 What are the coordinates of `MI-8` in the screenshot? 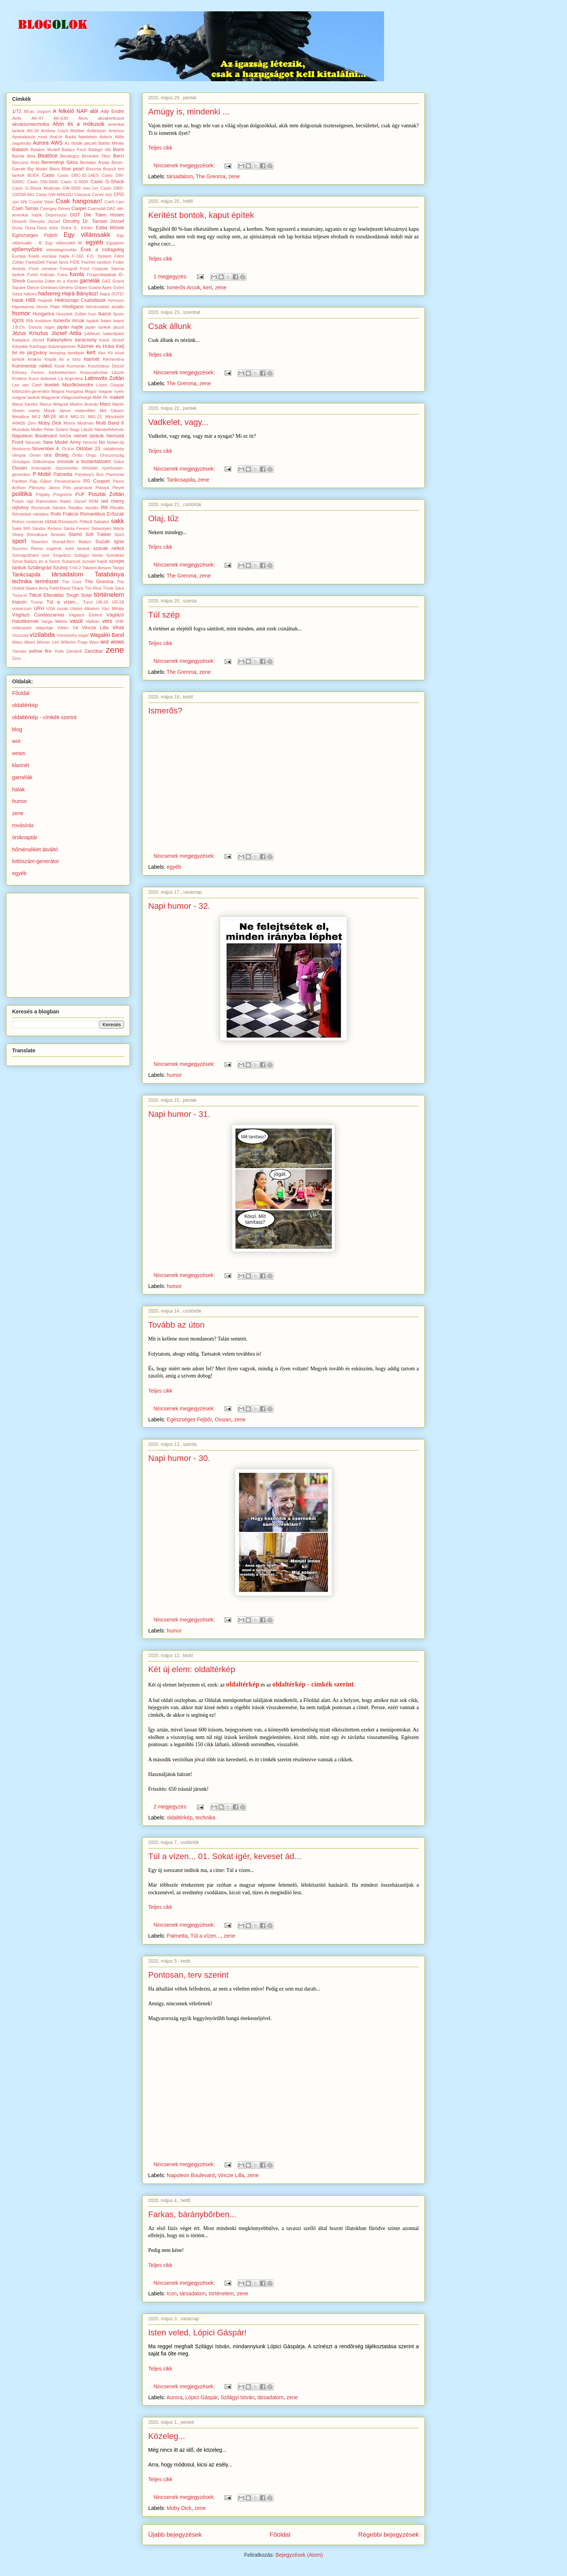 It's located at (63, 416).